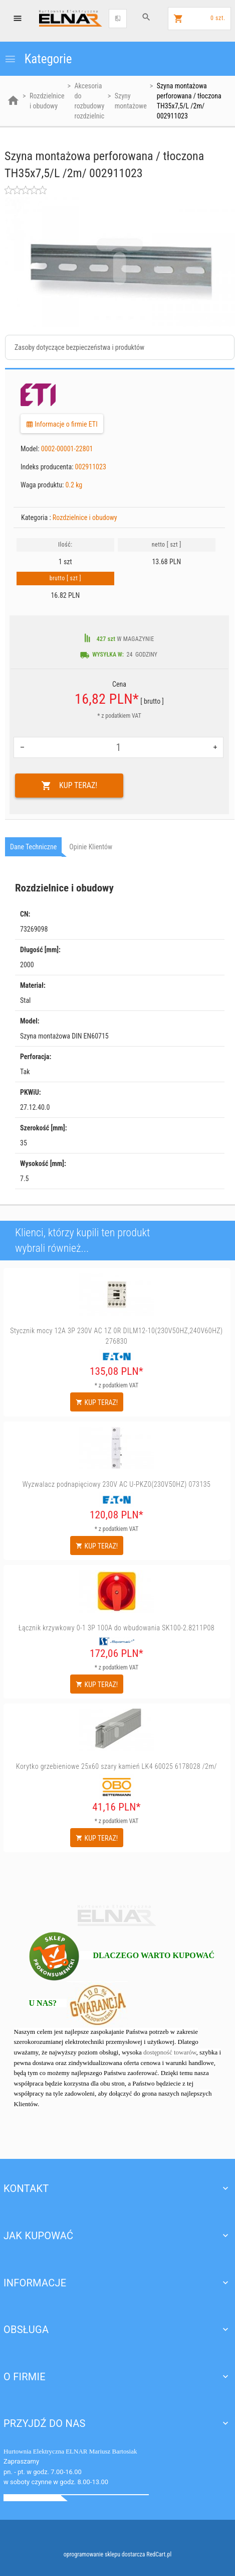  I want to click on Opinie Klientów [tab], so click(90, 847).